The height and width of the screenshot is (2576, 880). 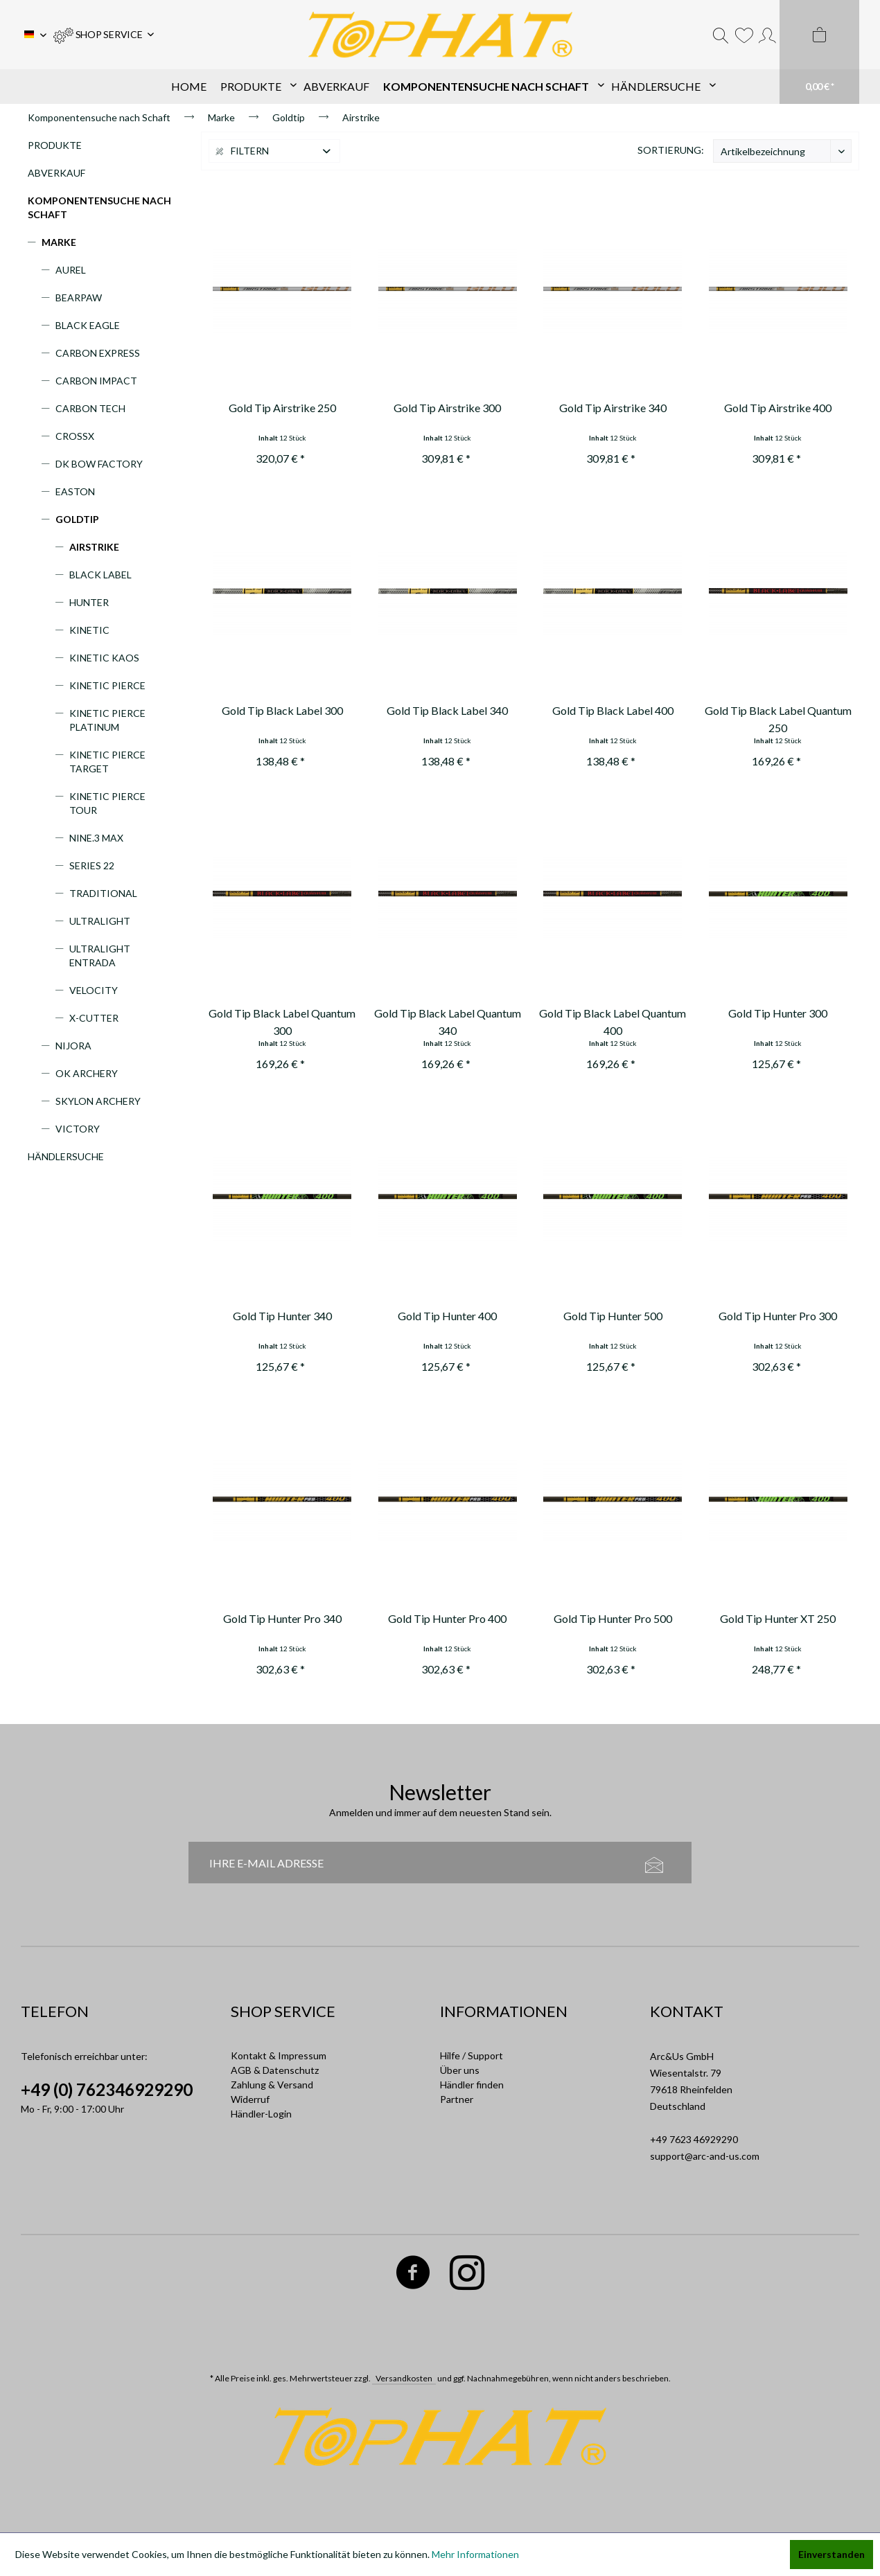 I want to click on Gold Tip Black Label 300, so click(x=282, y=710).